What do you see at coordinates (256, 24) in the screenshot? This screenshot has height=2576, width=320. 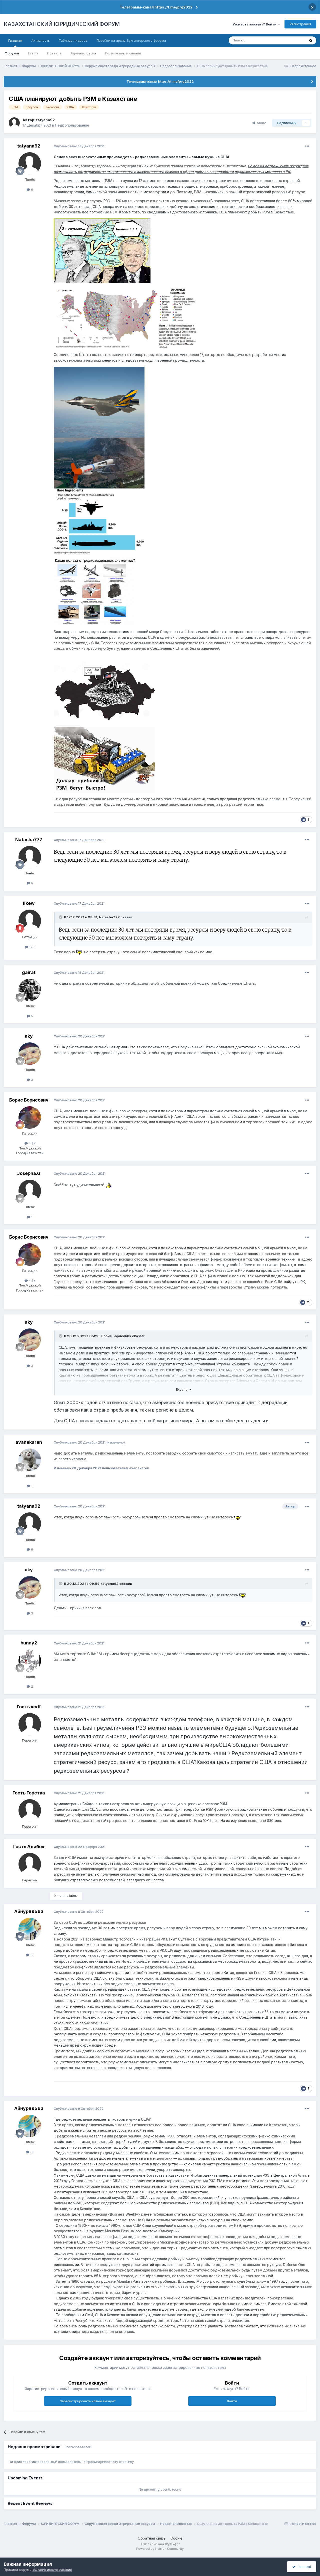 I see `Уже есть аккаунт? Войти` at bounding box center [256, 24].